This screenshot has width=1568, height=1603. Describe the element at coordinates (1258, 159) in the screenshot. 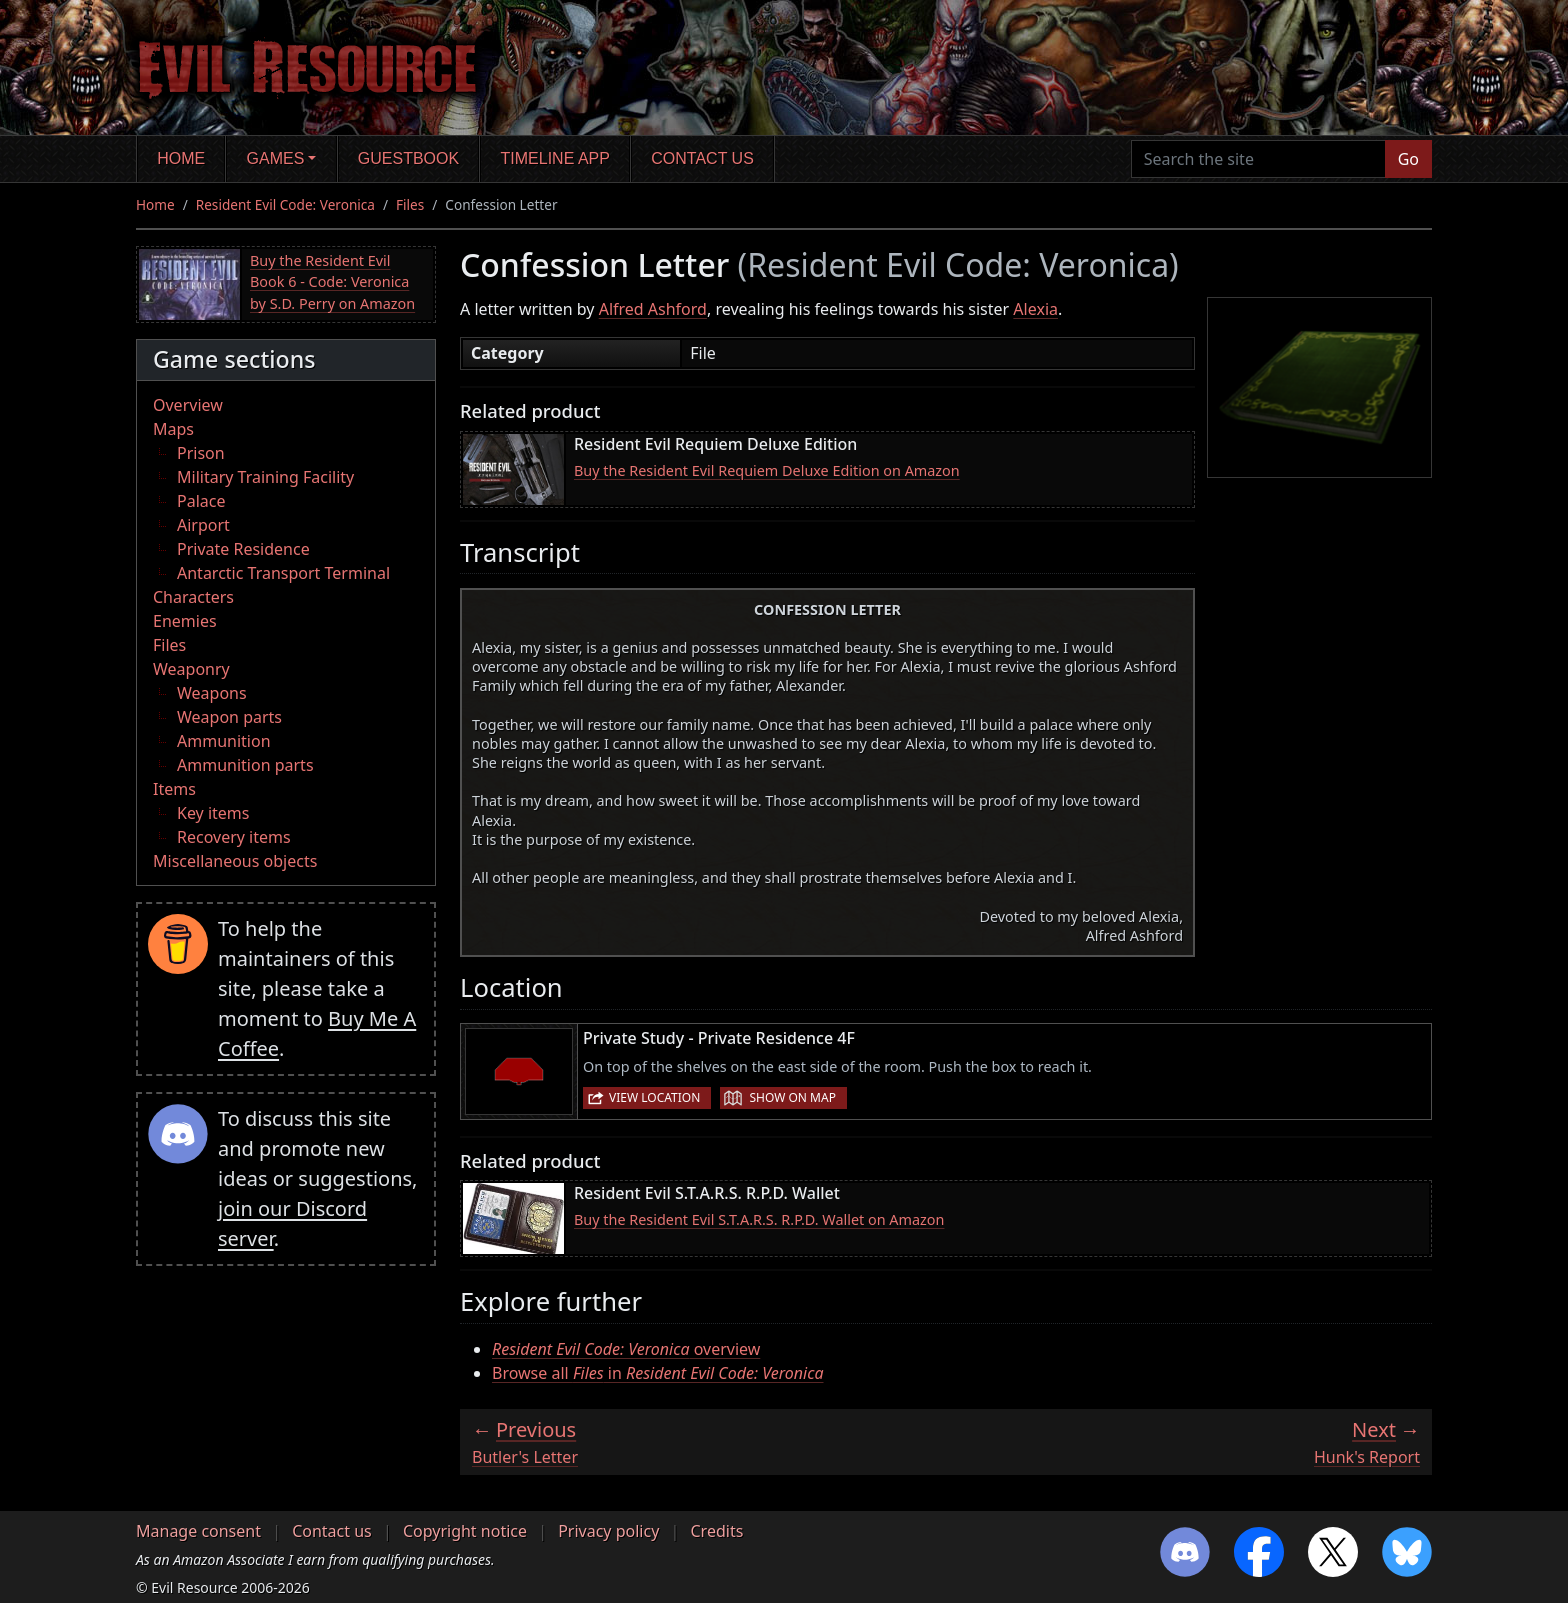

I see `[Search the site]` at that location.